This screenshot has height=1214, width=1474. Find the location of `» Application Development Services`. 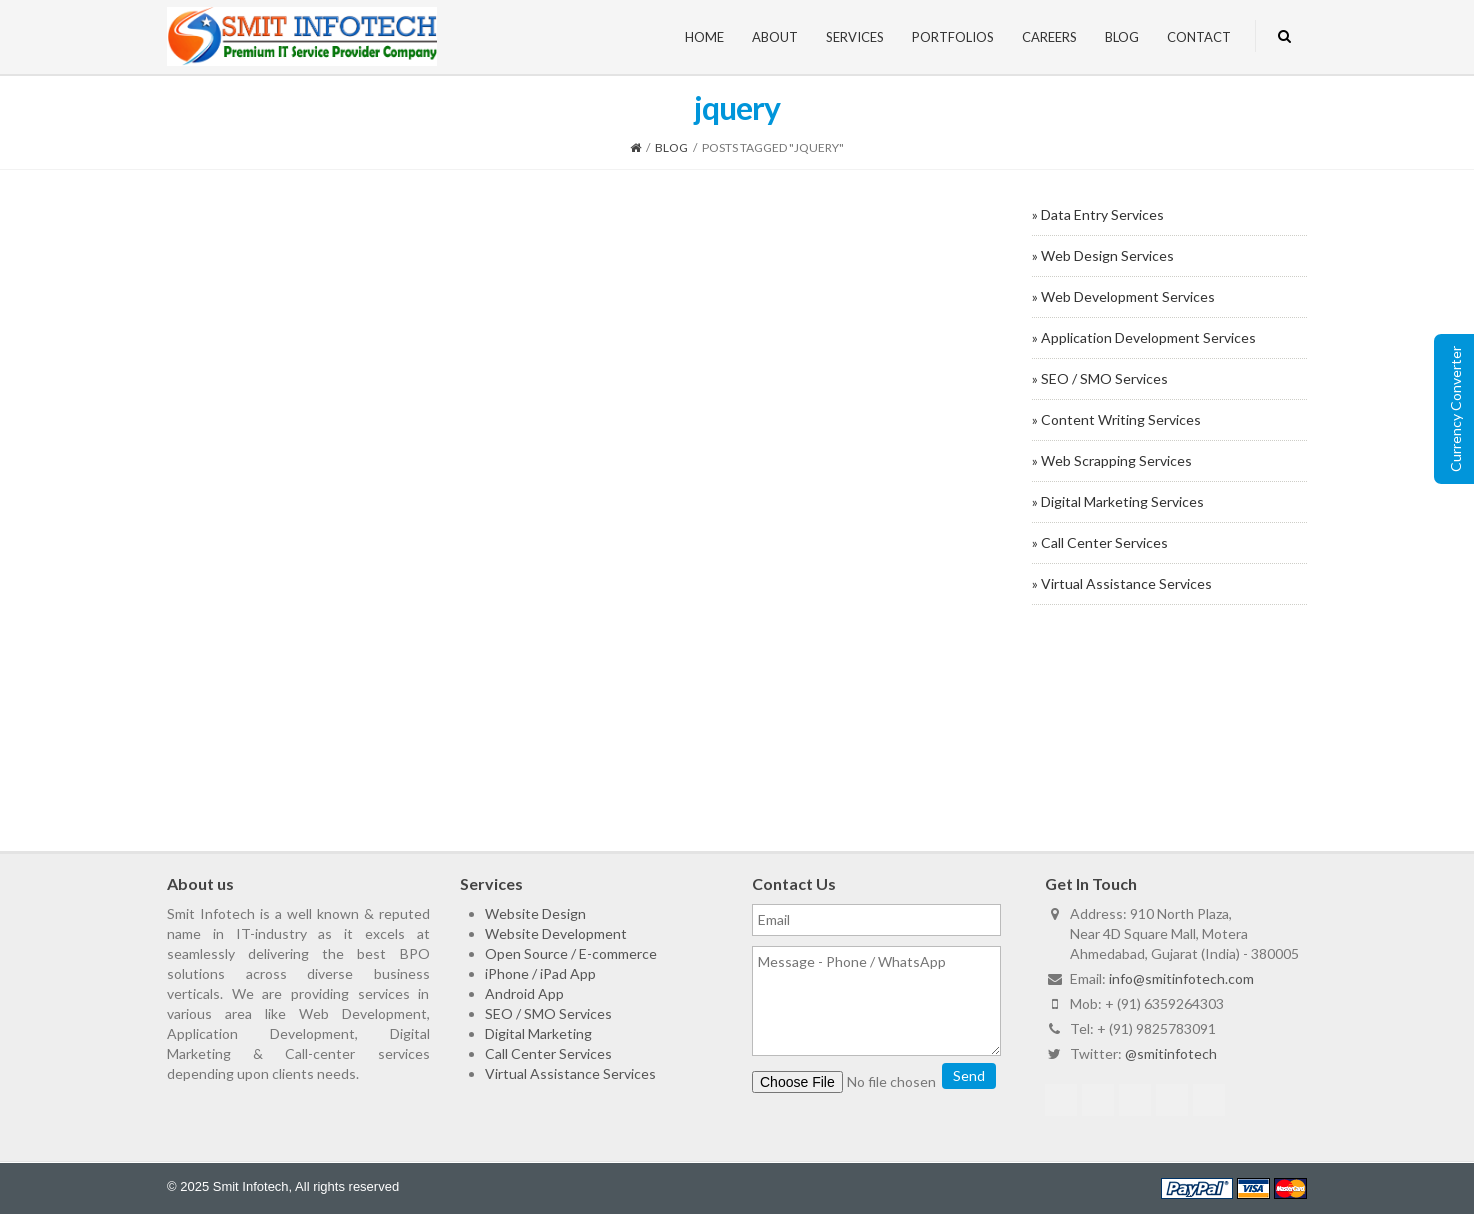

» Application Development Services is located at coordinates (1144, 337).